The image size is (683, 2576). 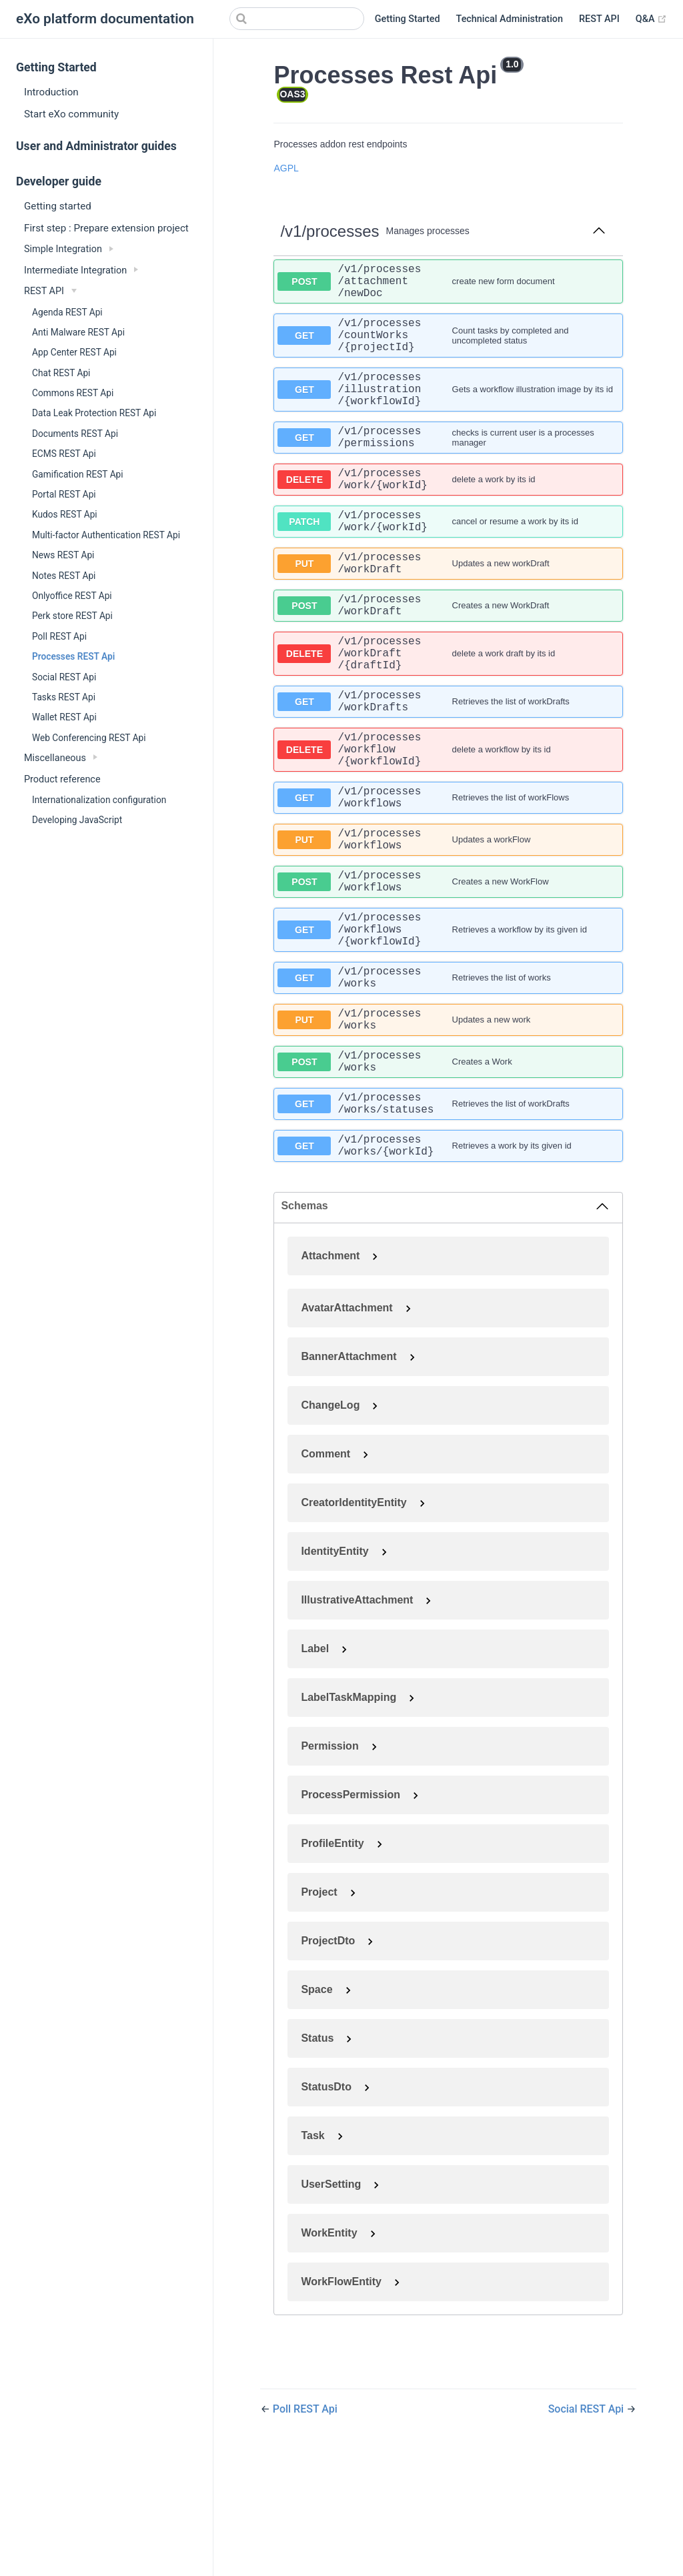 I want to click on [patch ​/v1​/processes​/work​/{workId}], so click(x=447, y=559).